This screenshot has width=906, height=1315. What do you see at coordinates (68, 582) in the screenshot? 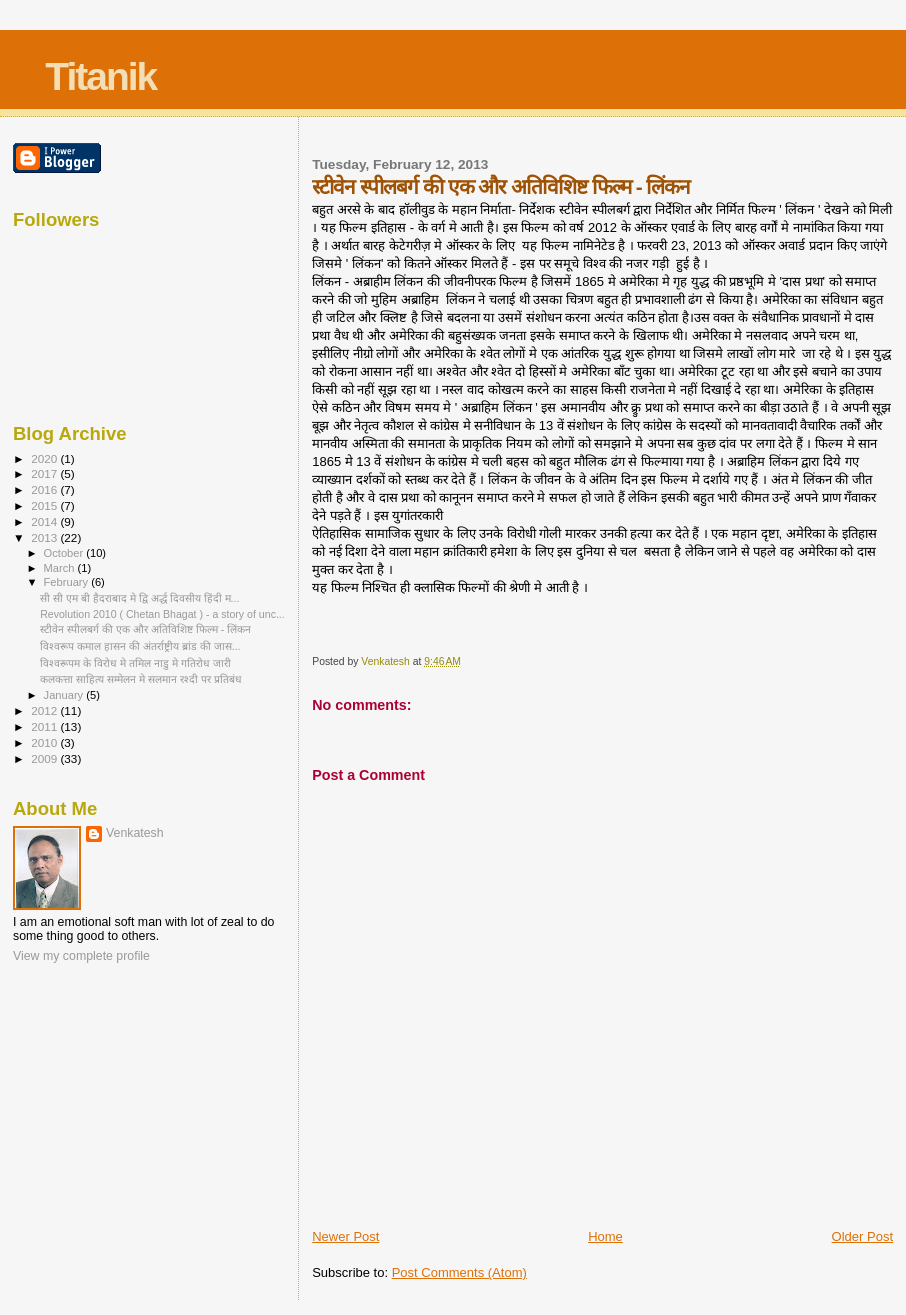
I see `February` at bounding box center [68, 582].